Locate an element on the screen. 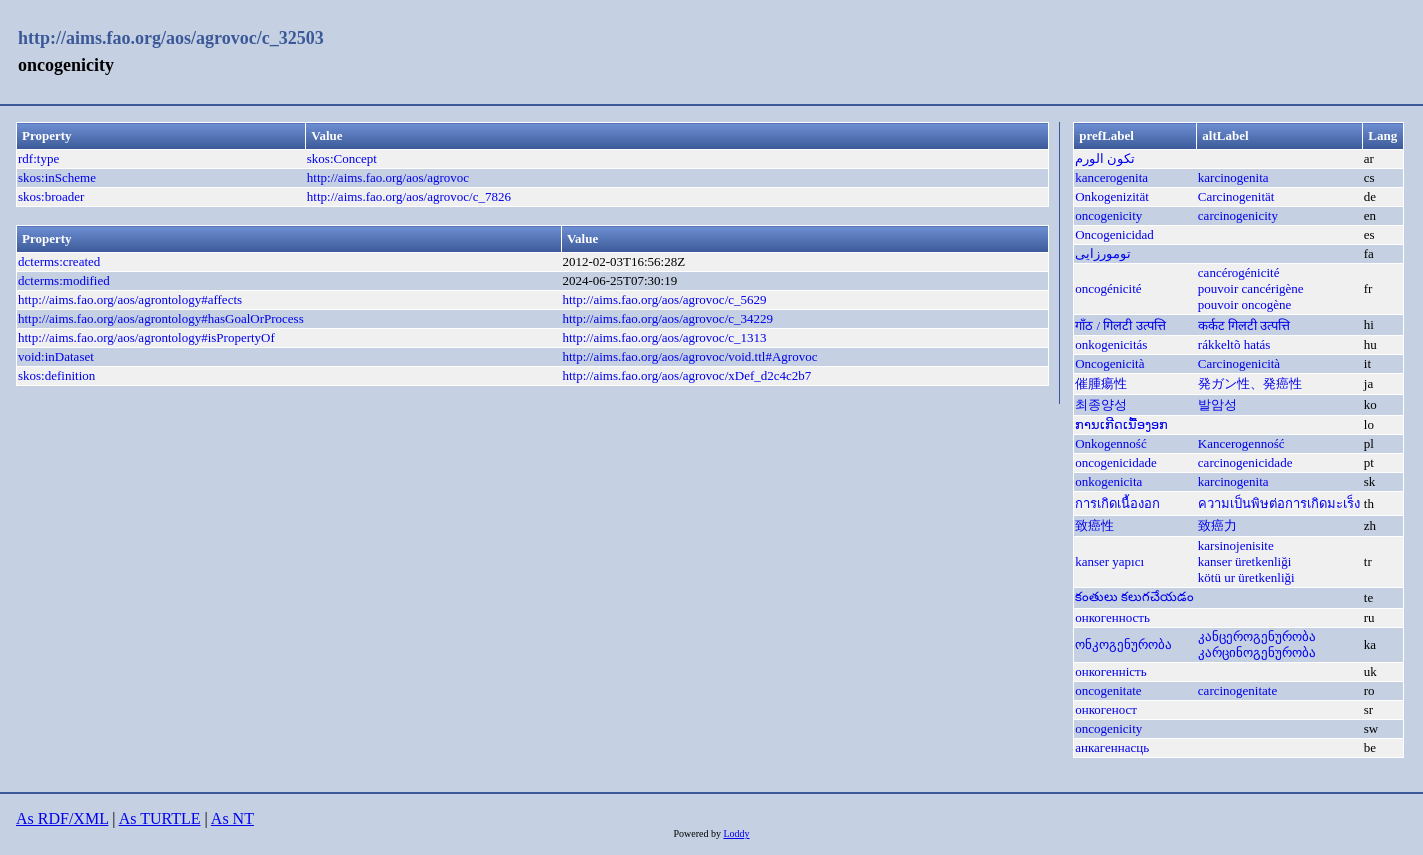  kanser üretkenliği is located at coordinates (1245, 561).